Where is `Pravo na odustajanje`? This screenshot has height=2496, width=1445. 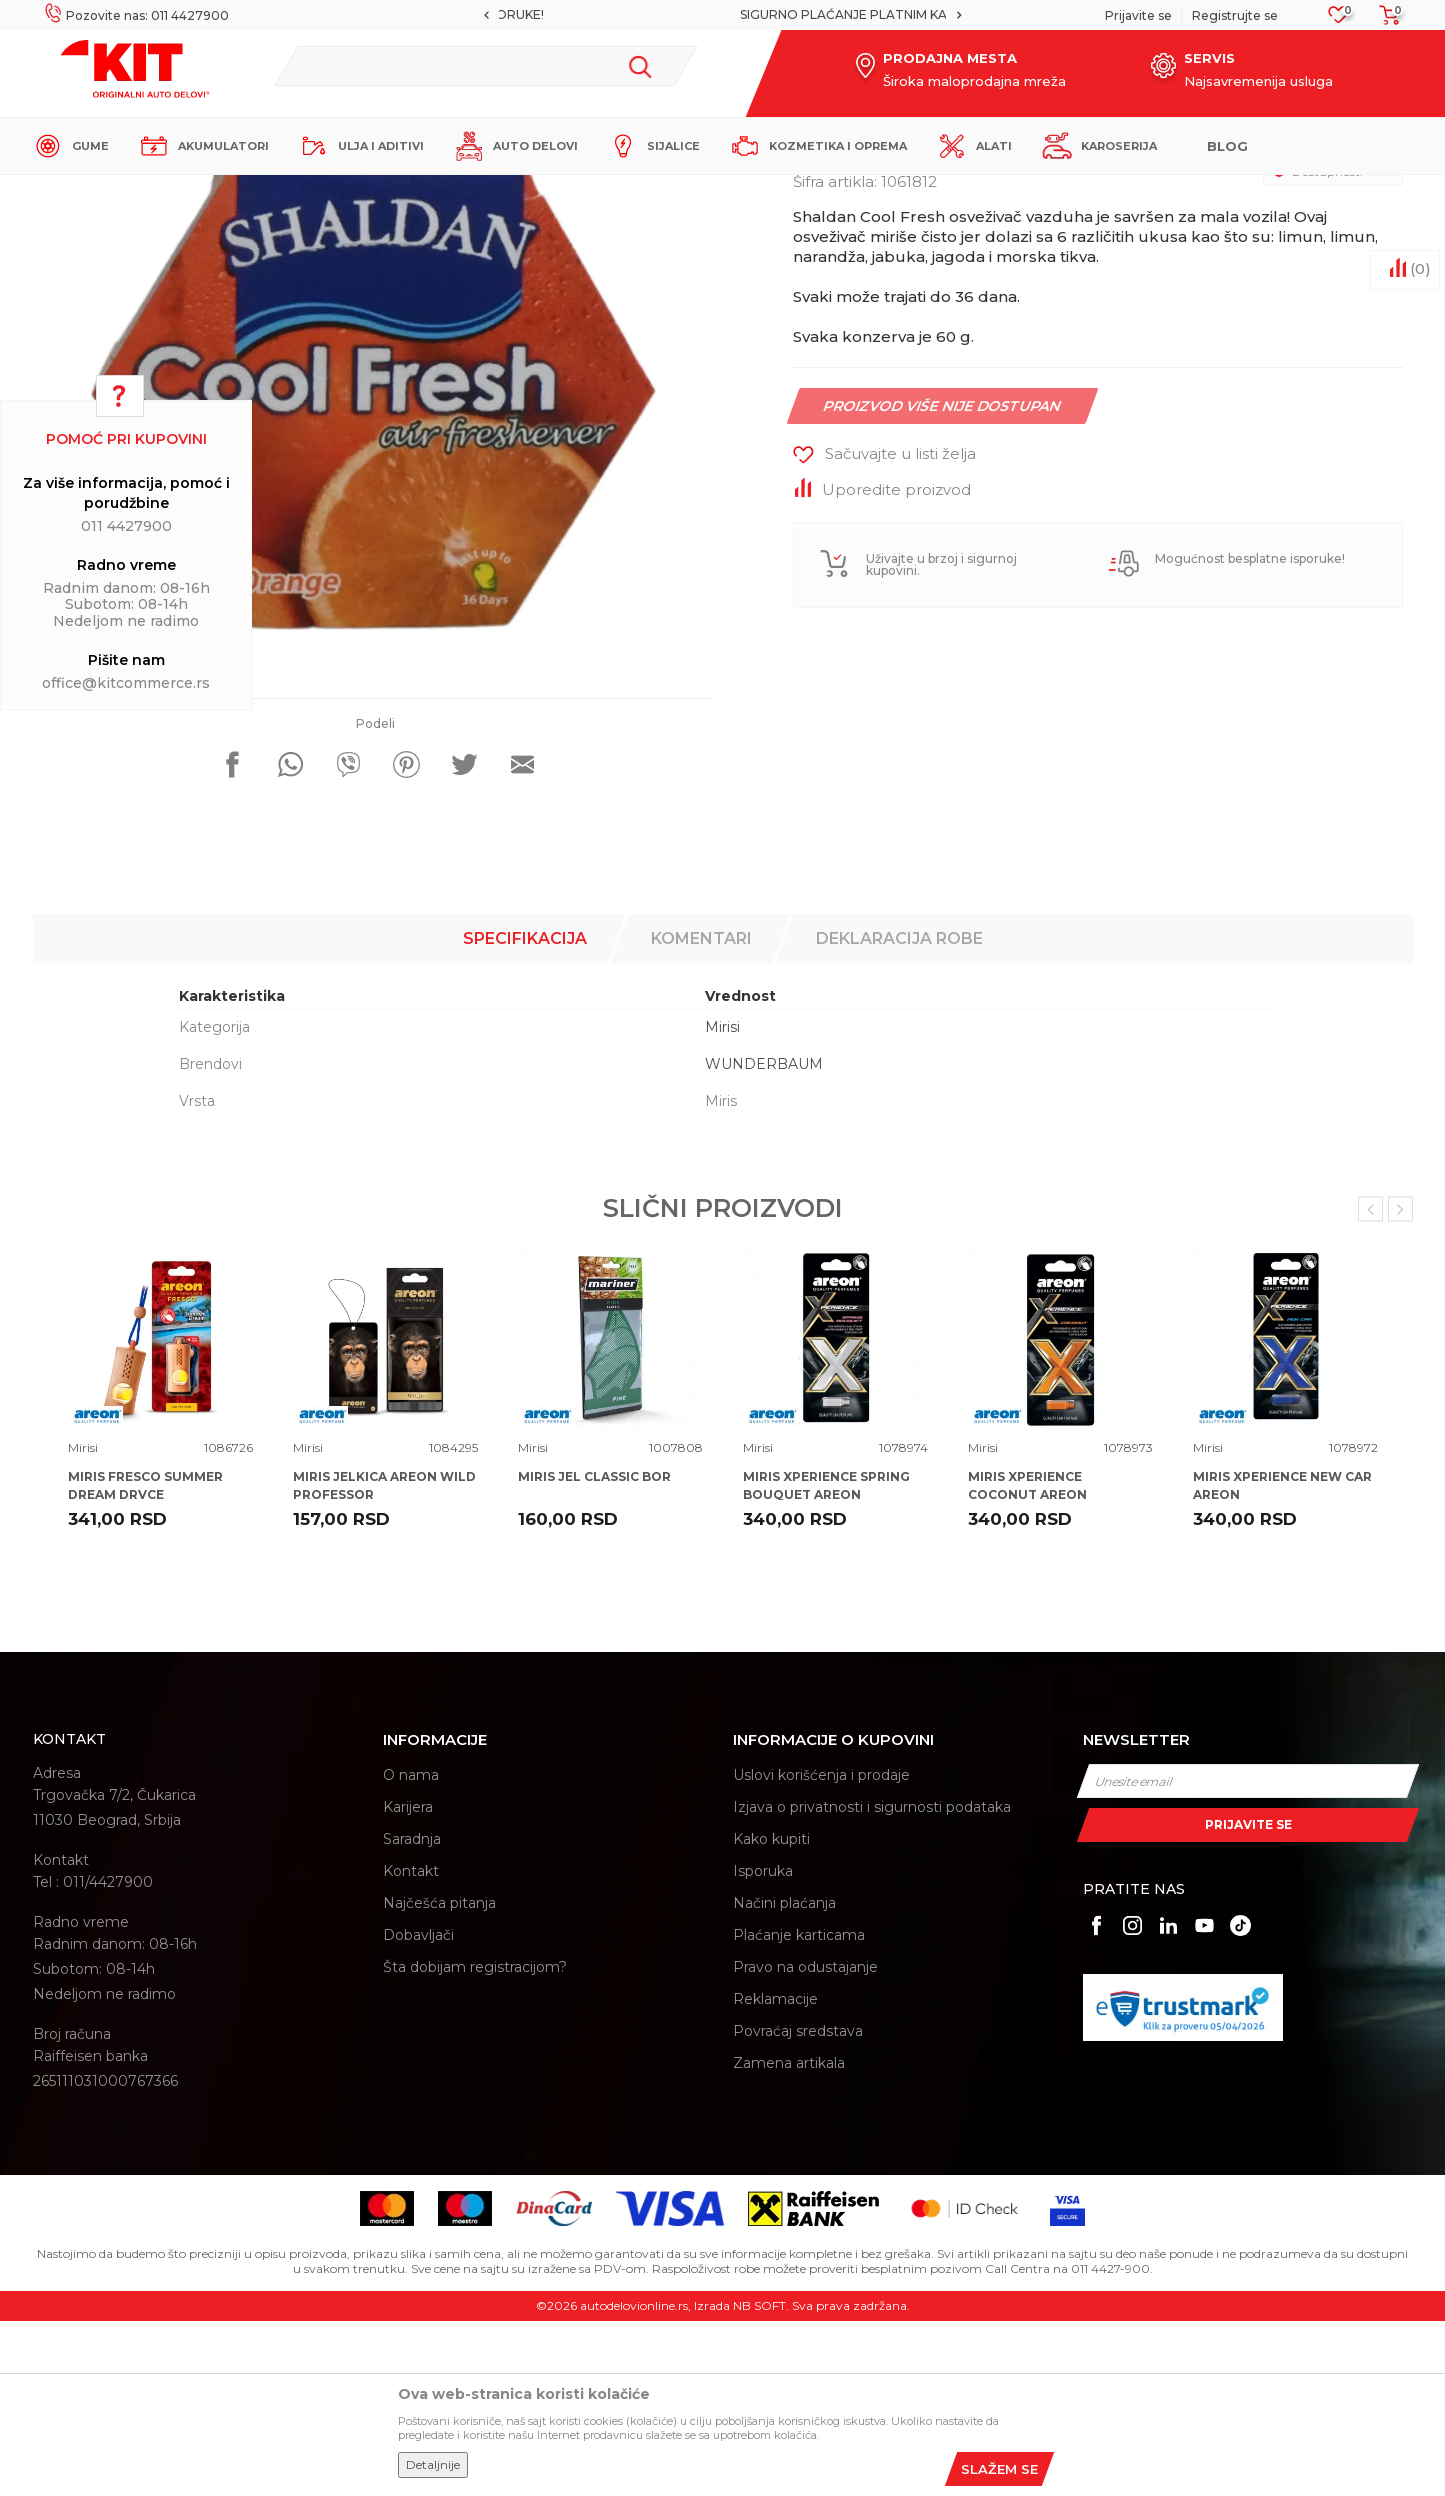
Pravo na odustajanje is located at coordinates (805, 2142).